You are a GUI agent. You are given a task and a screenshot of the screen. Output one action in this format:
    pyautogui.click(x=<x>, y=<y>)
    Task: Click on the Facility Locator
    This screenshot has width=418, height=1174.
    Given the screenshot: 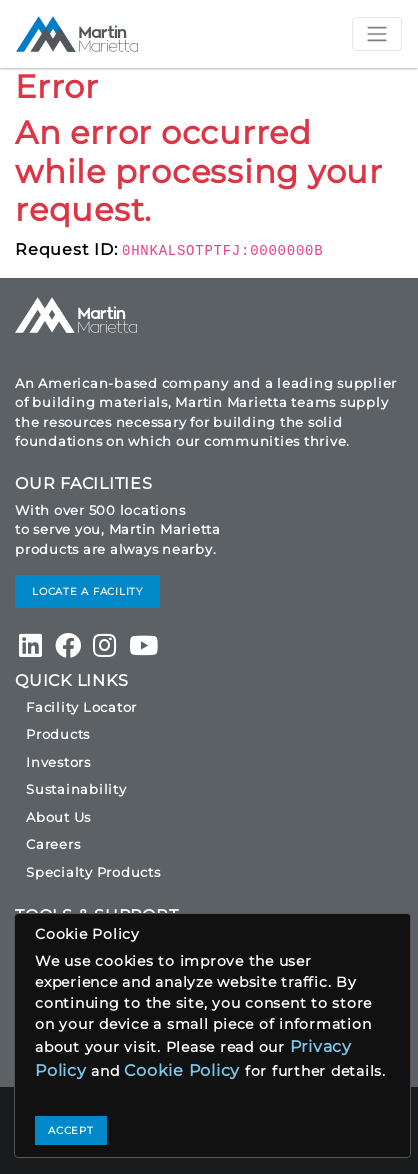 What is the action you would take?
    pyautogui.click(x=81, y=707)
    